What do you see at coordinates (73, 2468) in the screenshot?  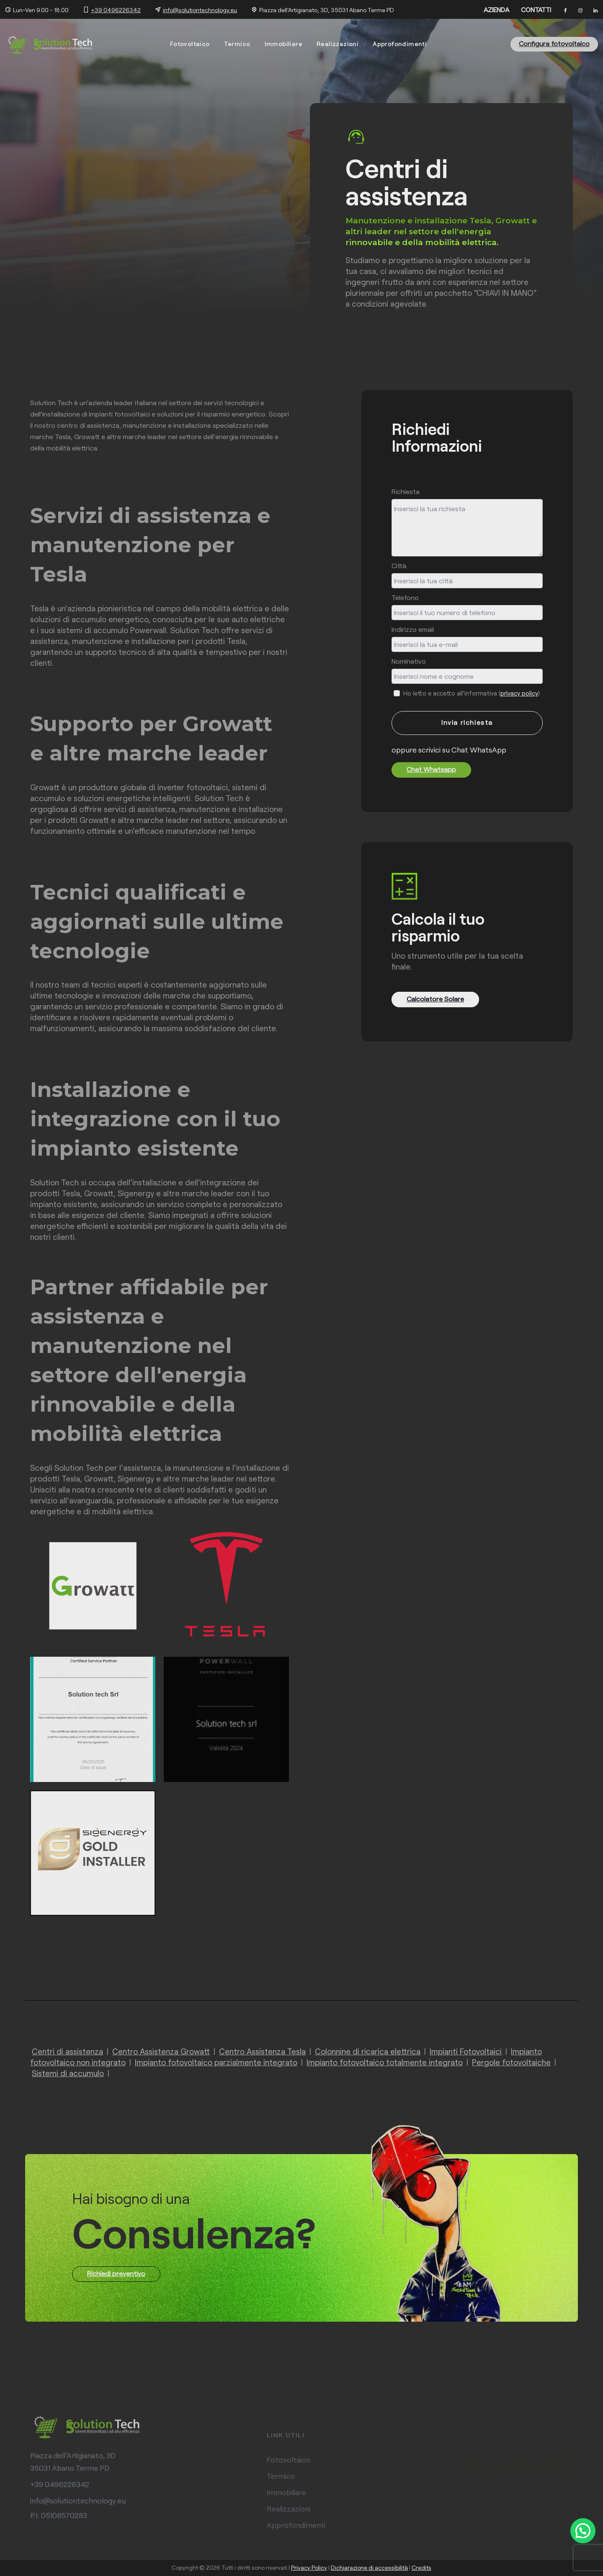 I see `Piazza dell'Artigianato, 3D 35031 Abano Terme PD` at bounding box center [73, 2468].